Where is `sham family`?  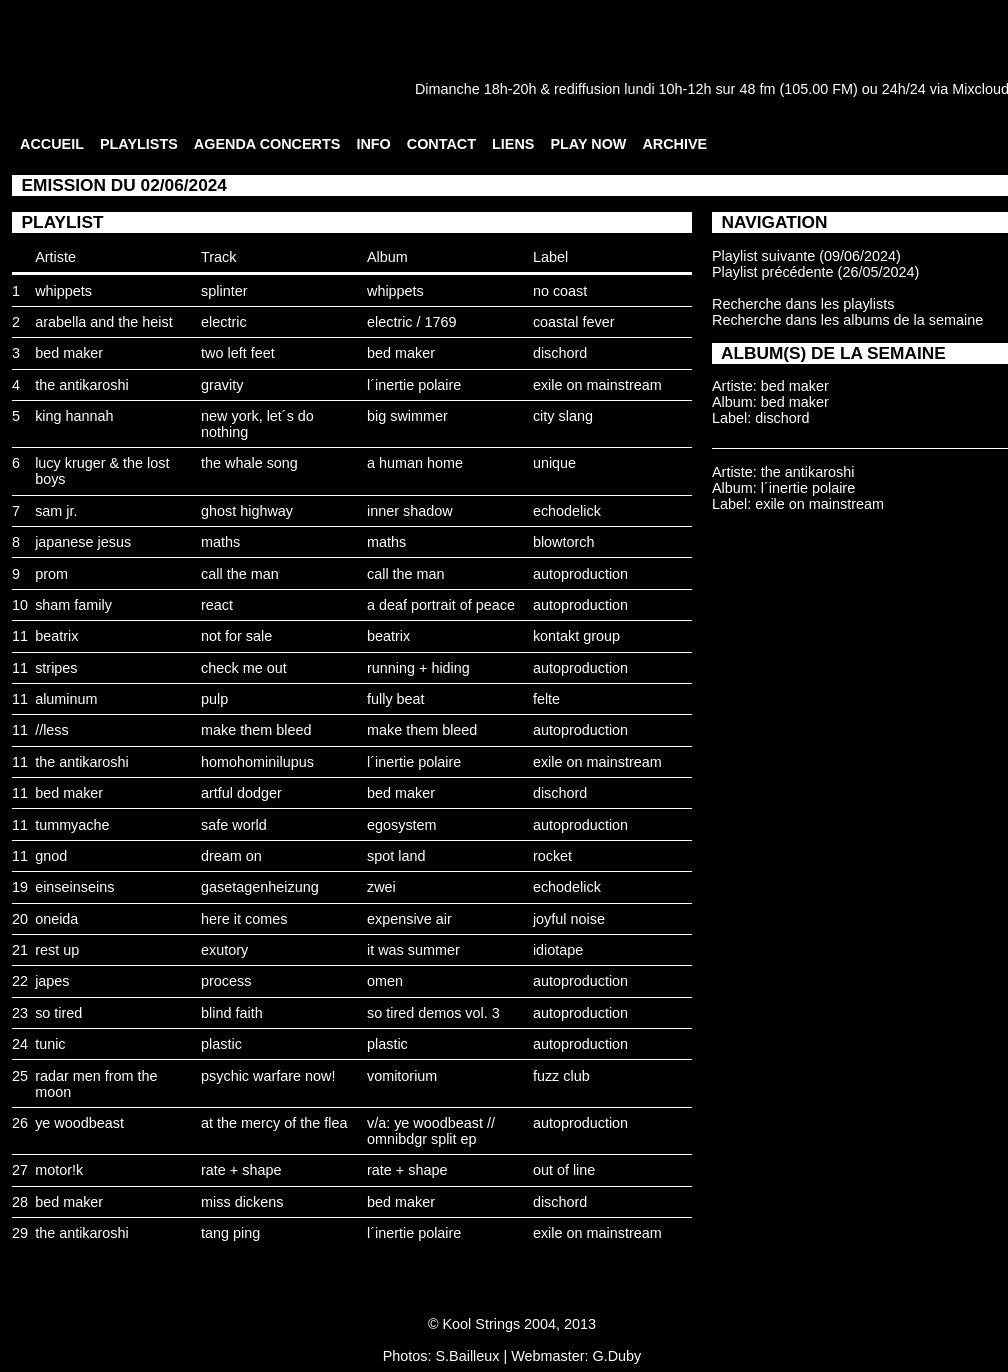
sham family is located at coordinates (73, 605).